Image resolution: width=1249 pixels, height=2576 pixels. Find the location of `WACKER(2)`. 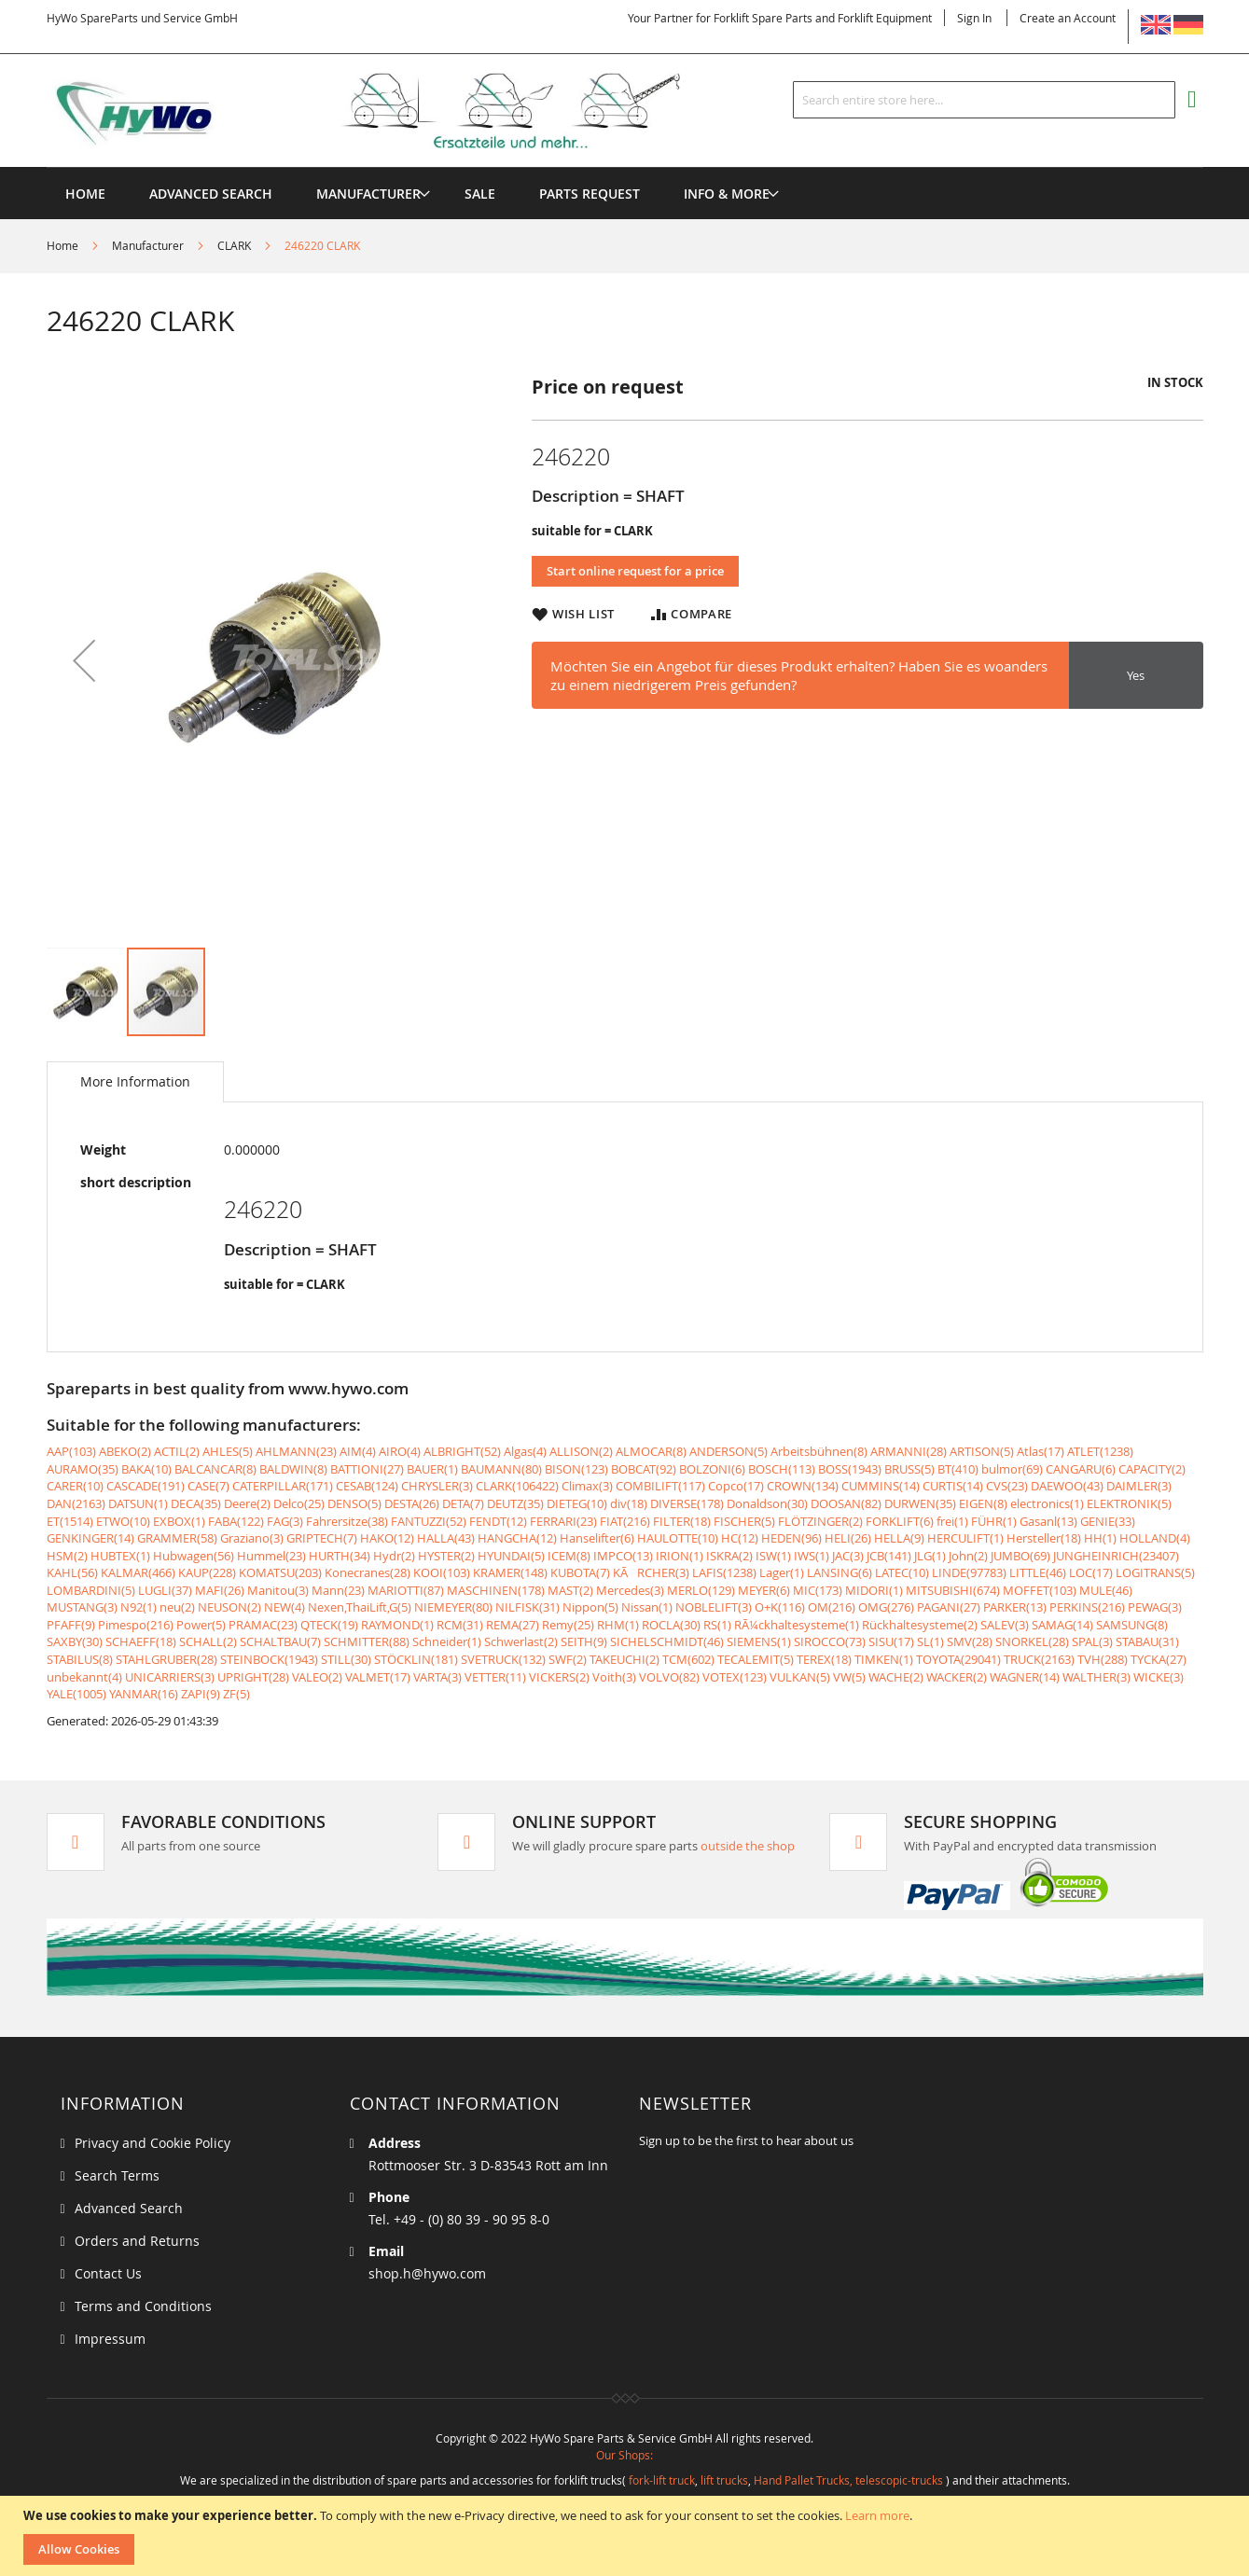

WACKER(2) is located at coordinates (956, 1677).